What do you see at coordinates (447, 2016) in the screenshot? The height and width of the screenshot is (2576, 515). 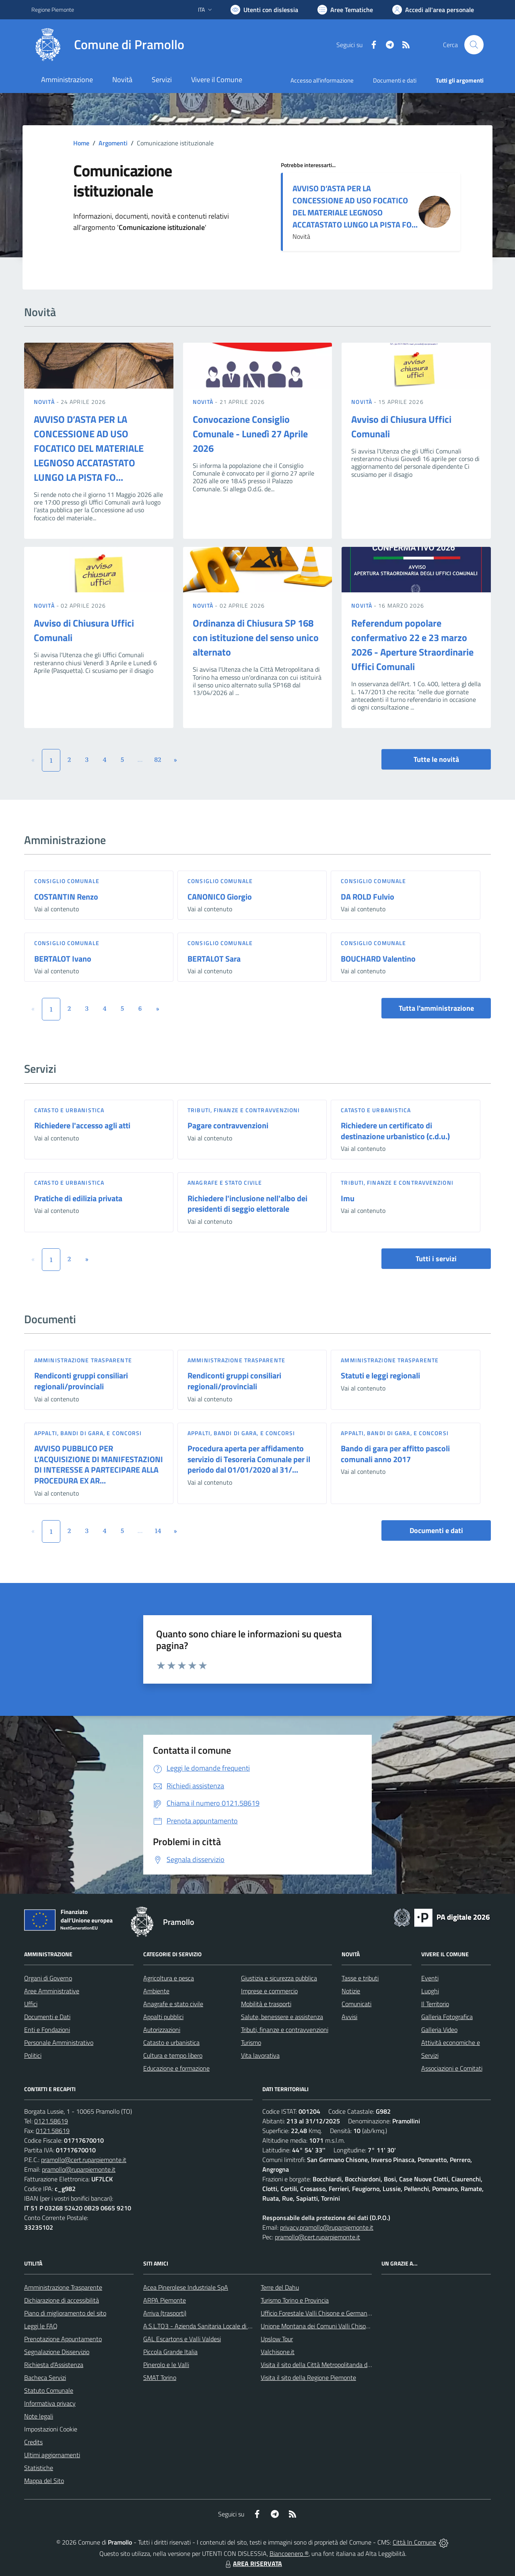 I see `Galleria Fotografica` at bounding box center [447, 2016].